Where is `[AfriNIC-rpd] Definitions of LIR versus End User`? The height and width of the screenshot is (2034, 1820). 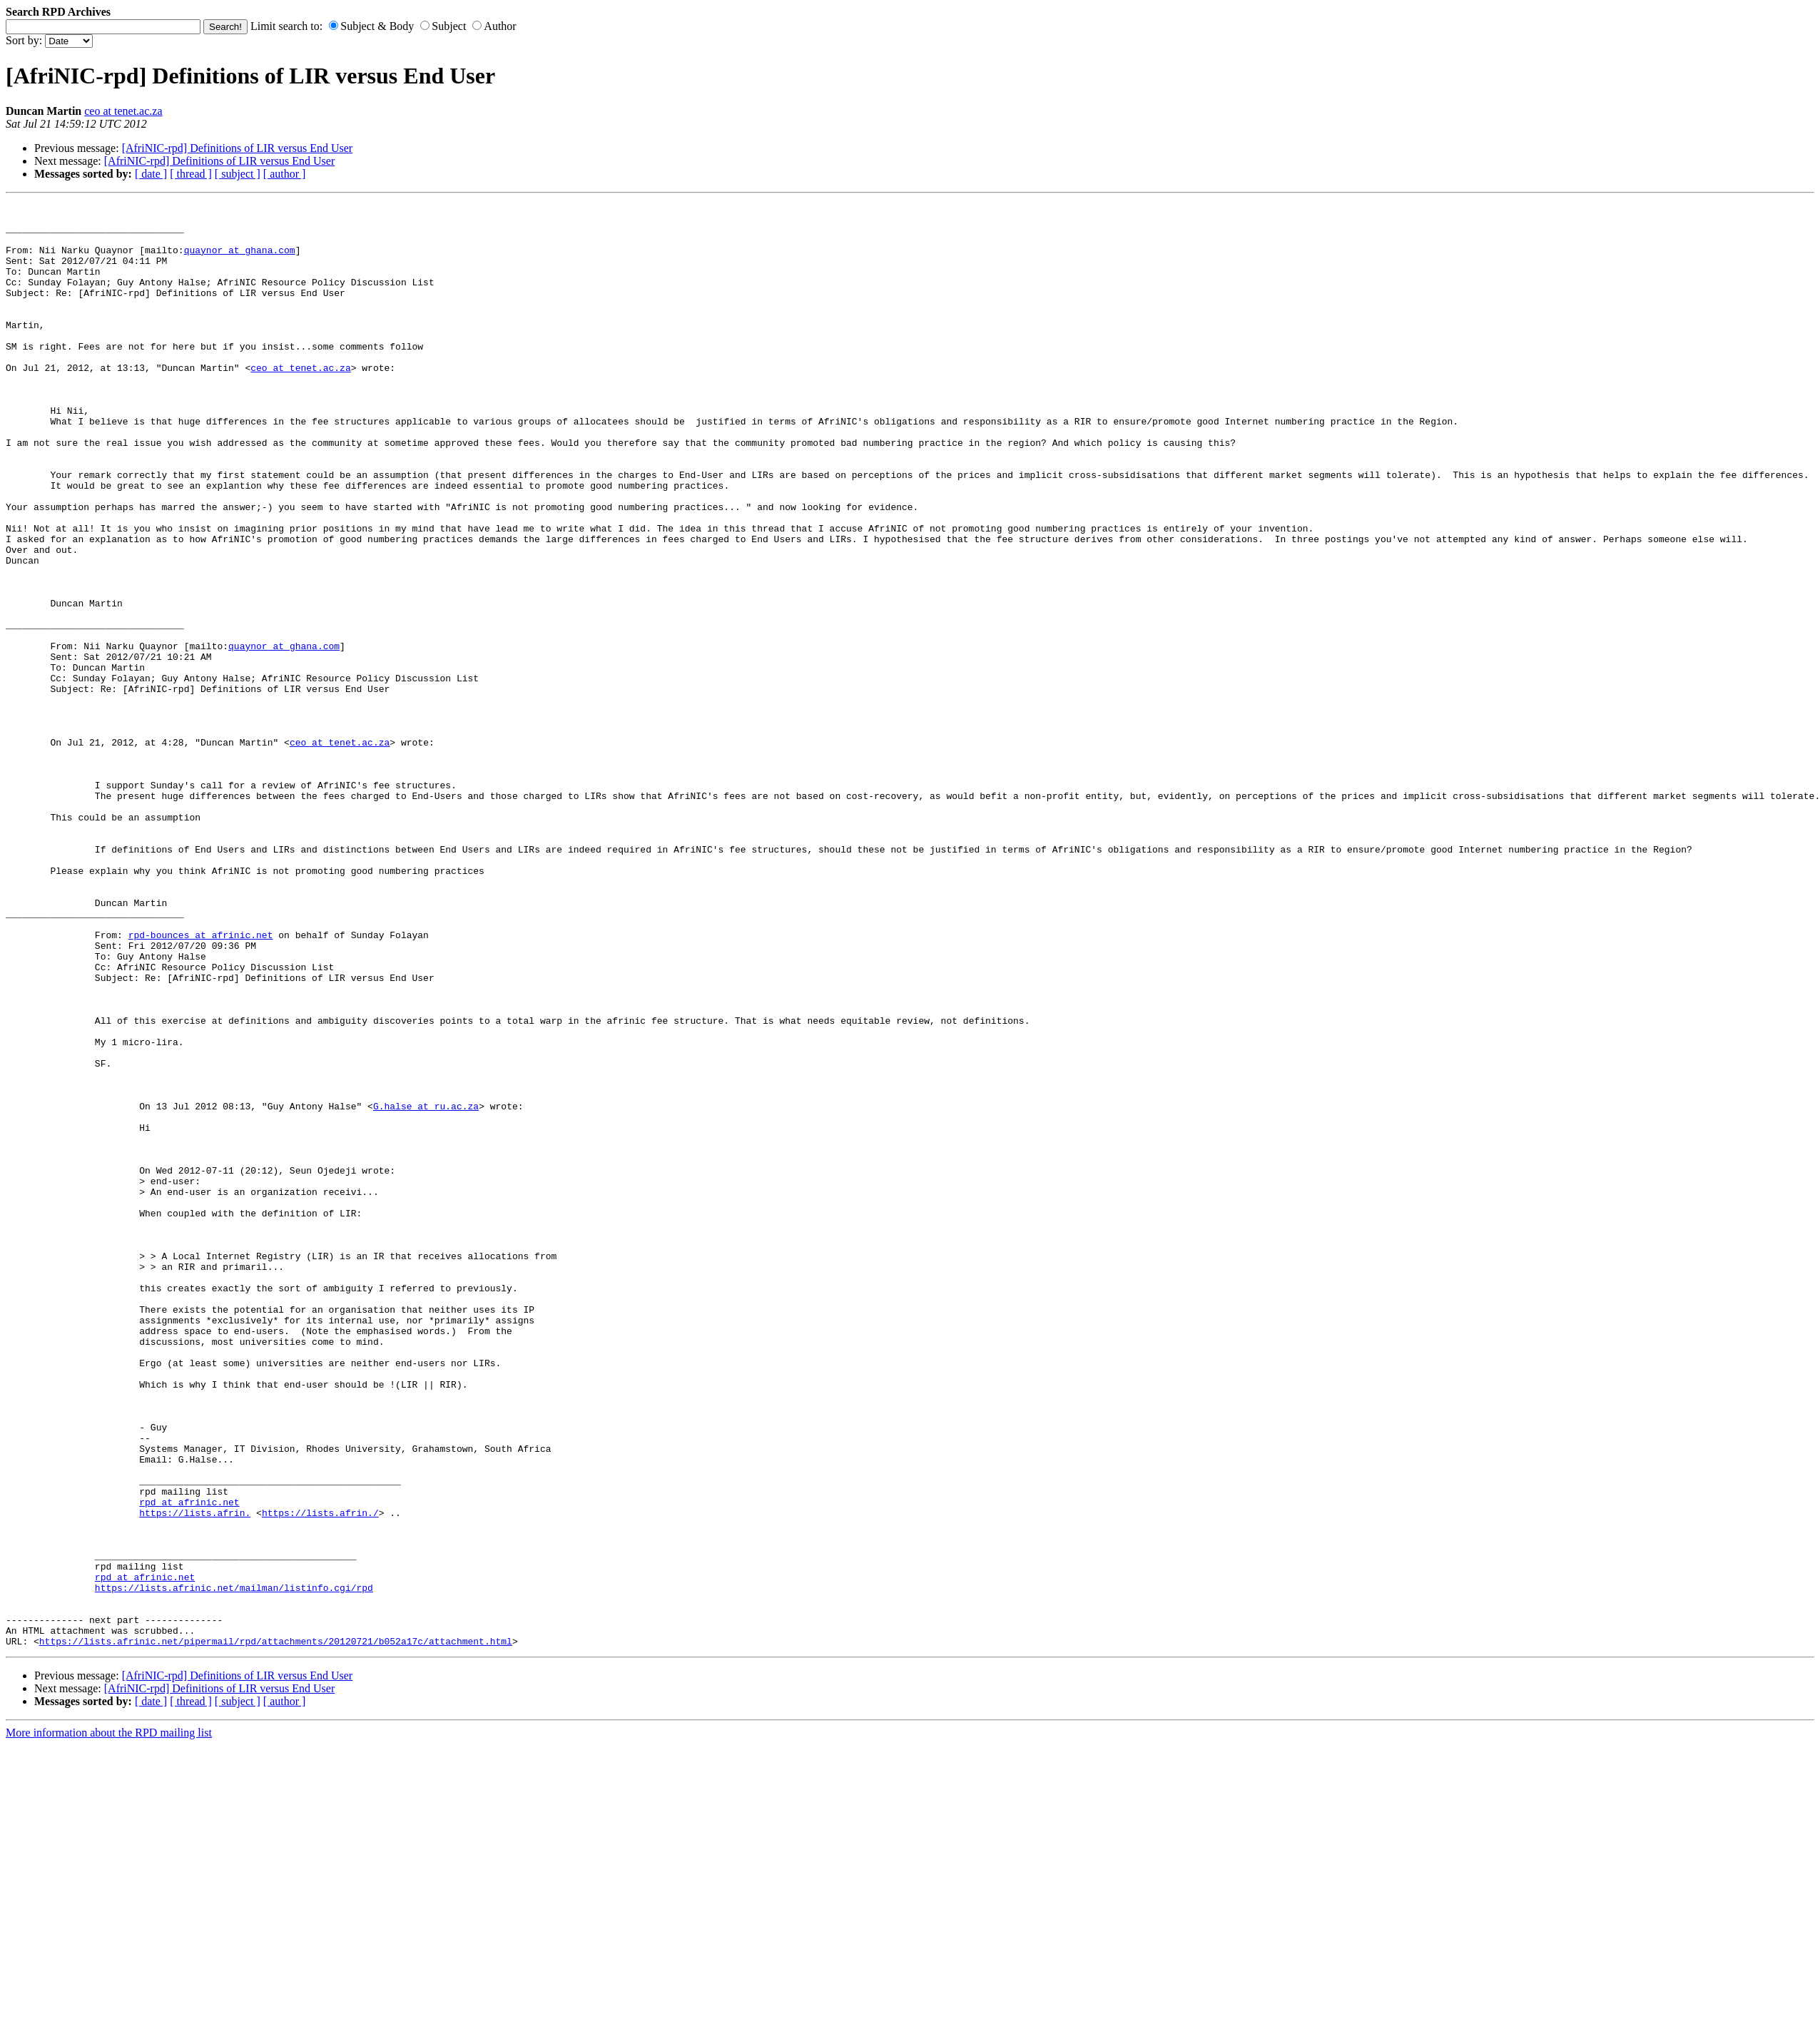 [AfriNIC-rpd] Definitions of LIR versus End User is located at coordinates (237, 148).